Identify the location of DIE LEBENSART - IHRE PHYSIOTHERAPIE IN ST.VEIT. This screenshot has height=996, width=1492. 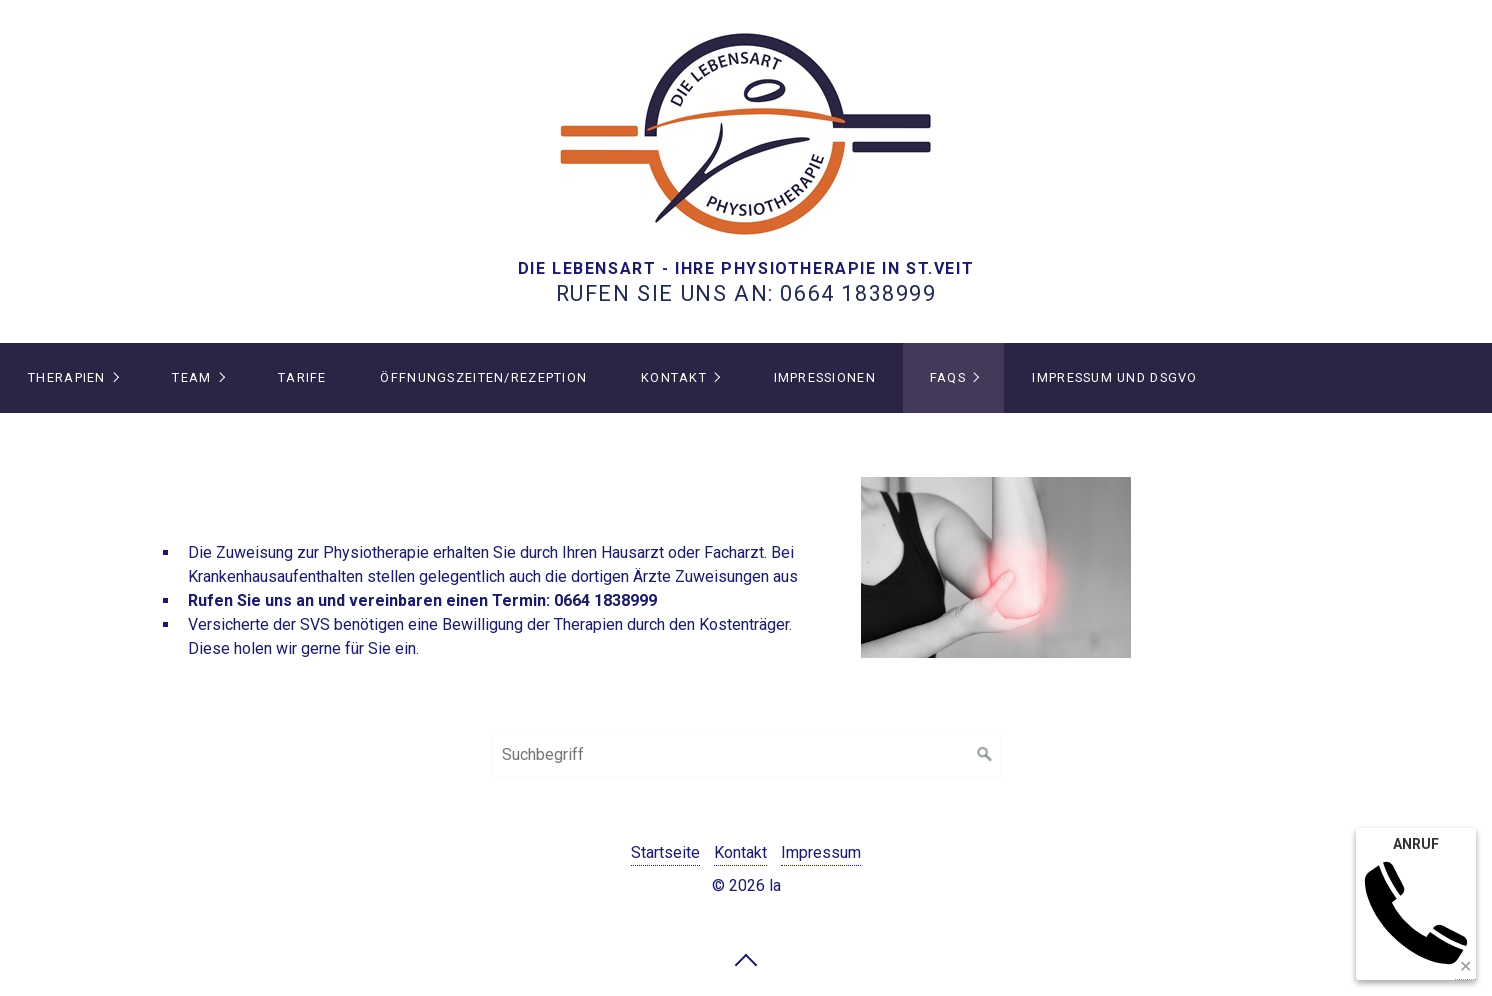
(746, 268).